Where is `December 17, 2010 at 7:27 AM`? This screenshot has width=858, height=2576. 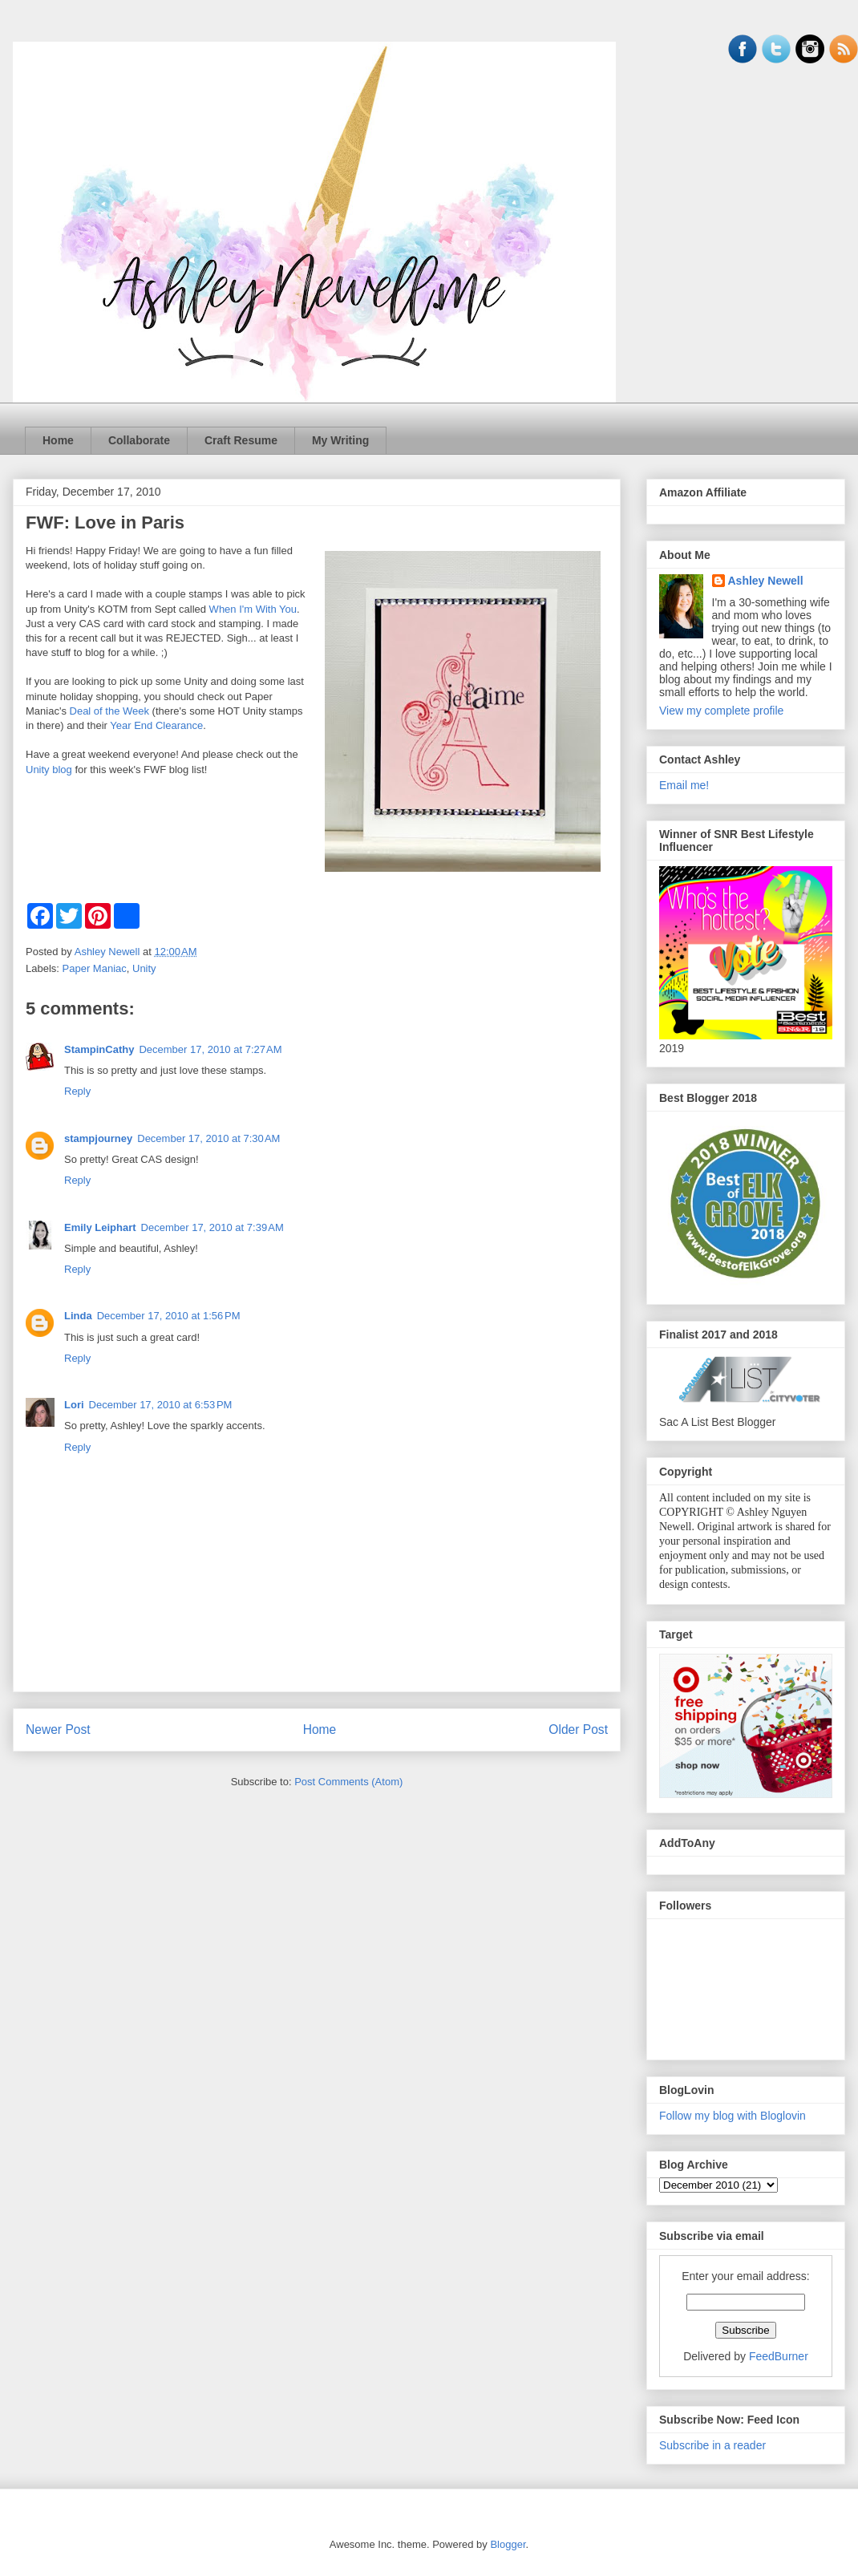
December 17, 2010 at 7:27 AM is located at coordinates (210, 1049).